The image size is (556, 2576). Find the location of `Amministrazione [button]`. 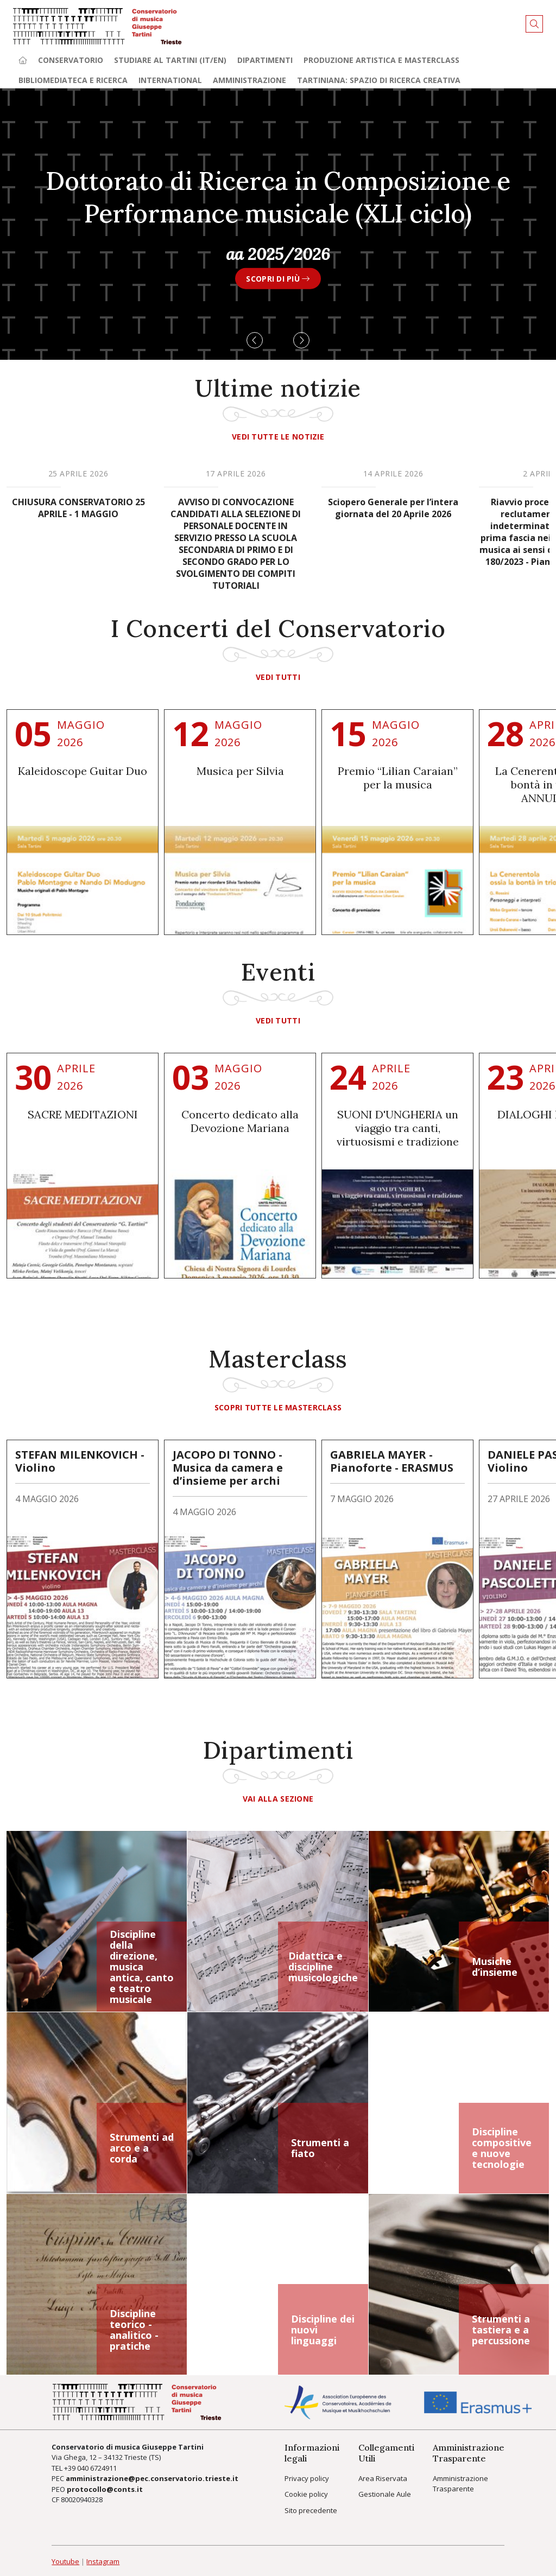

Amministrazione [button] is located at coordinates (249, 80).